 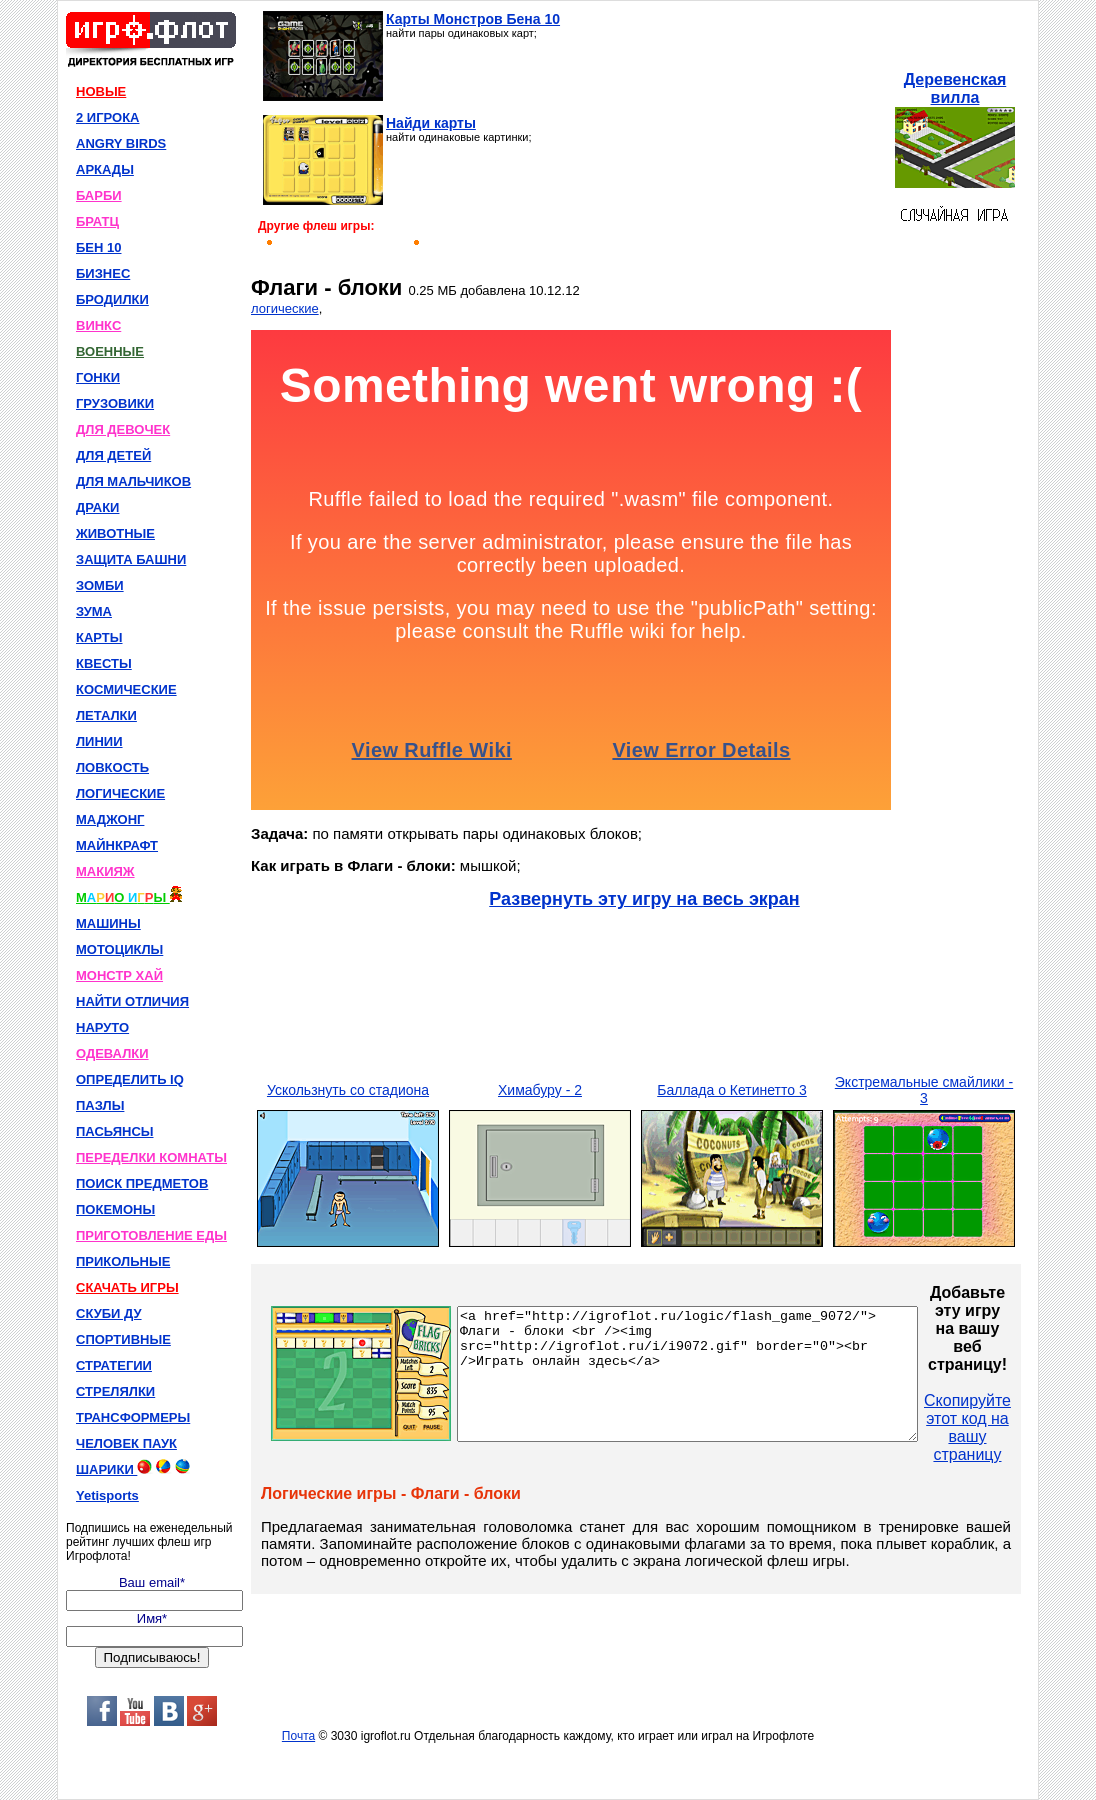 What do you see at coordinates (133, 481) in the screenshot?
I see `ДЛЯ МАЛЬЧИКОВ` at bounding box center [133, 481].